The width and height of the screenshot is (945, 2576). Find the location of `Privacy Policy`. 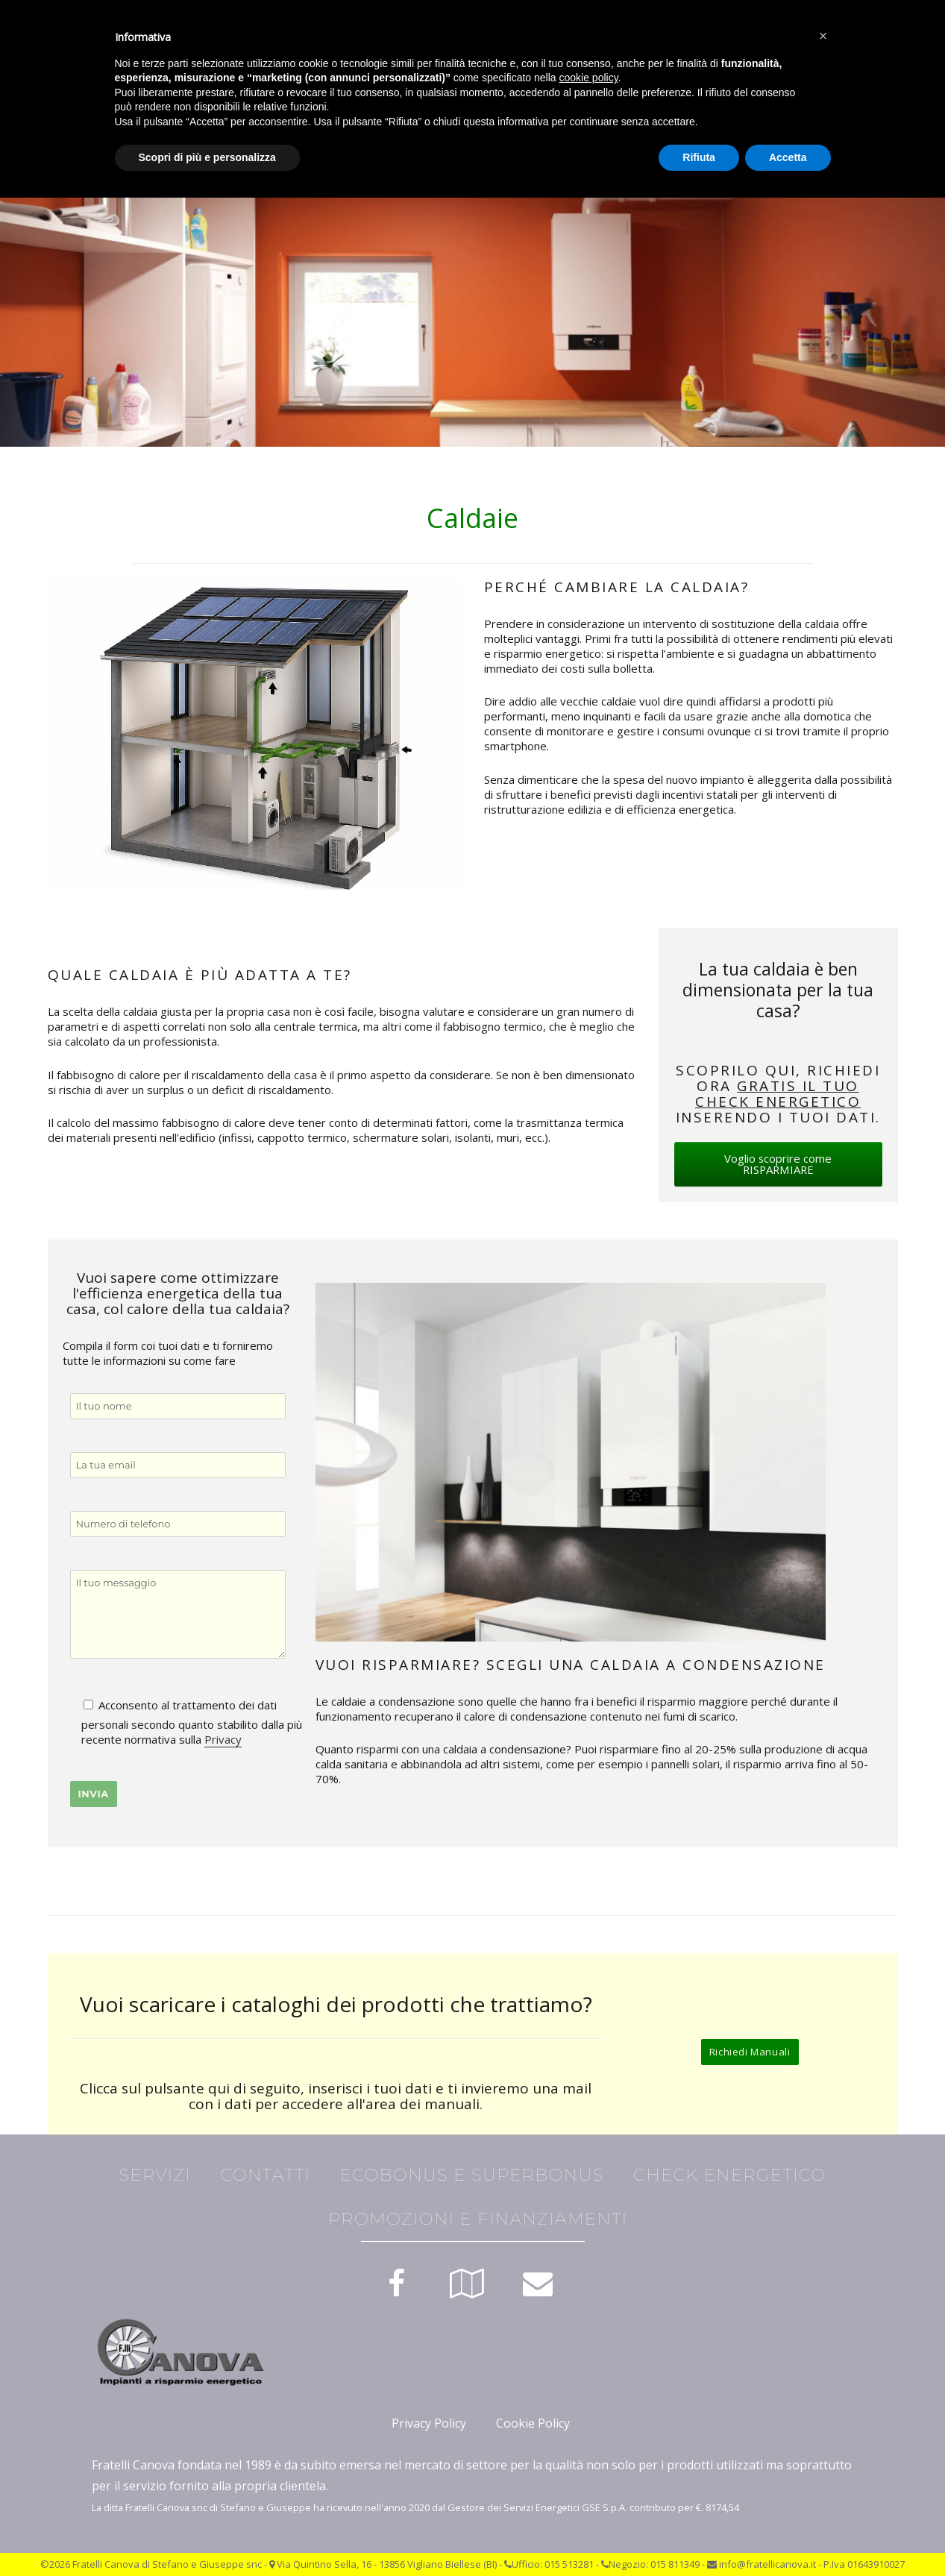

Privacy Policy is located at coordinates (429, 2423).